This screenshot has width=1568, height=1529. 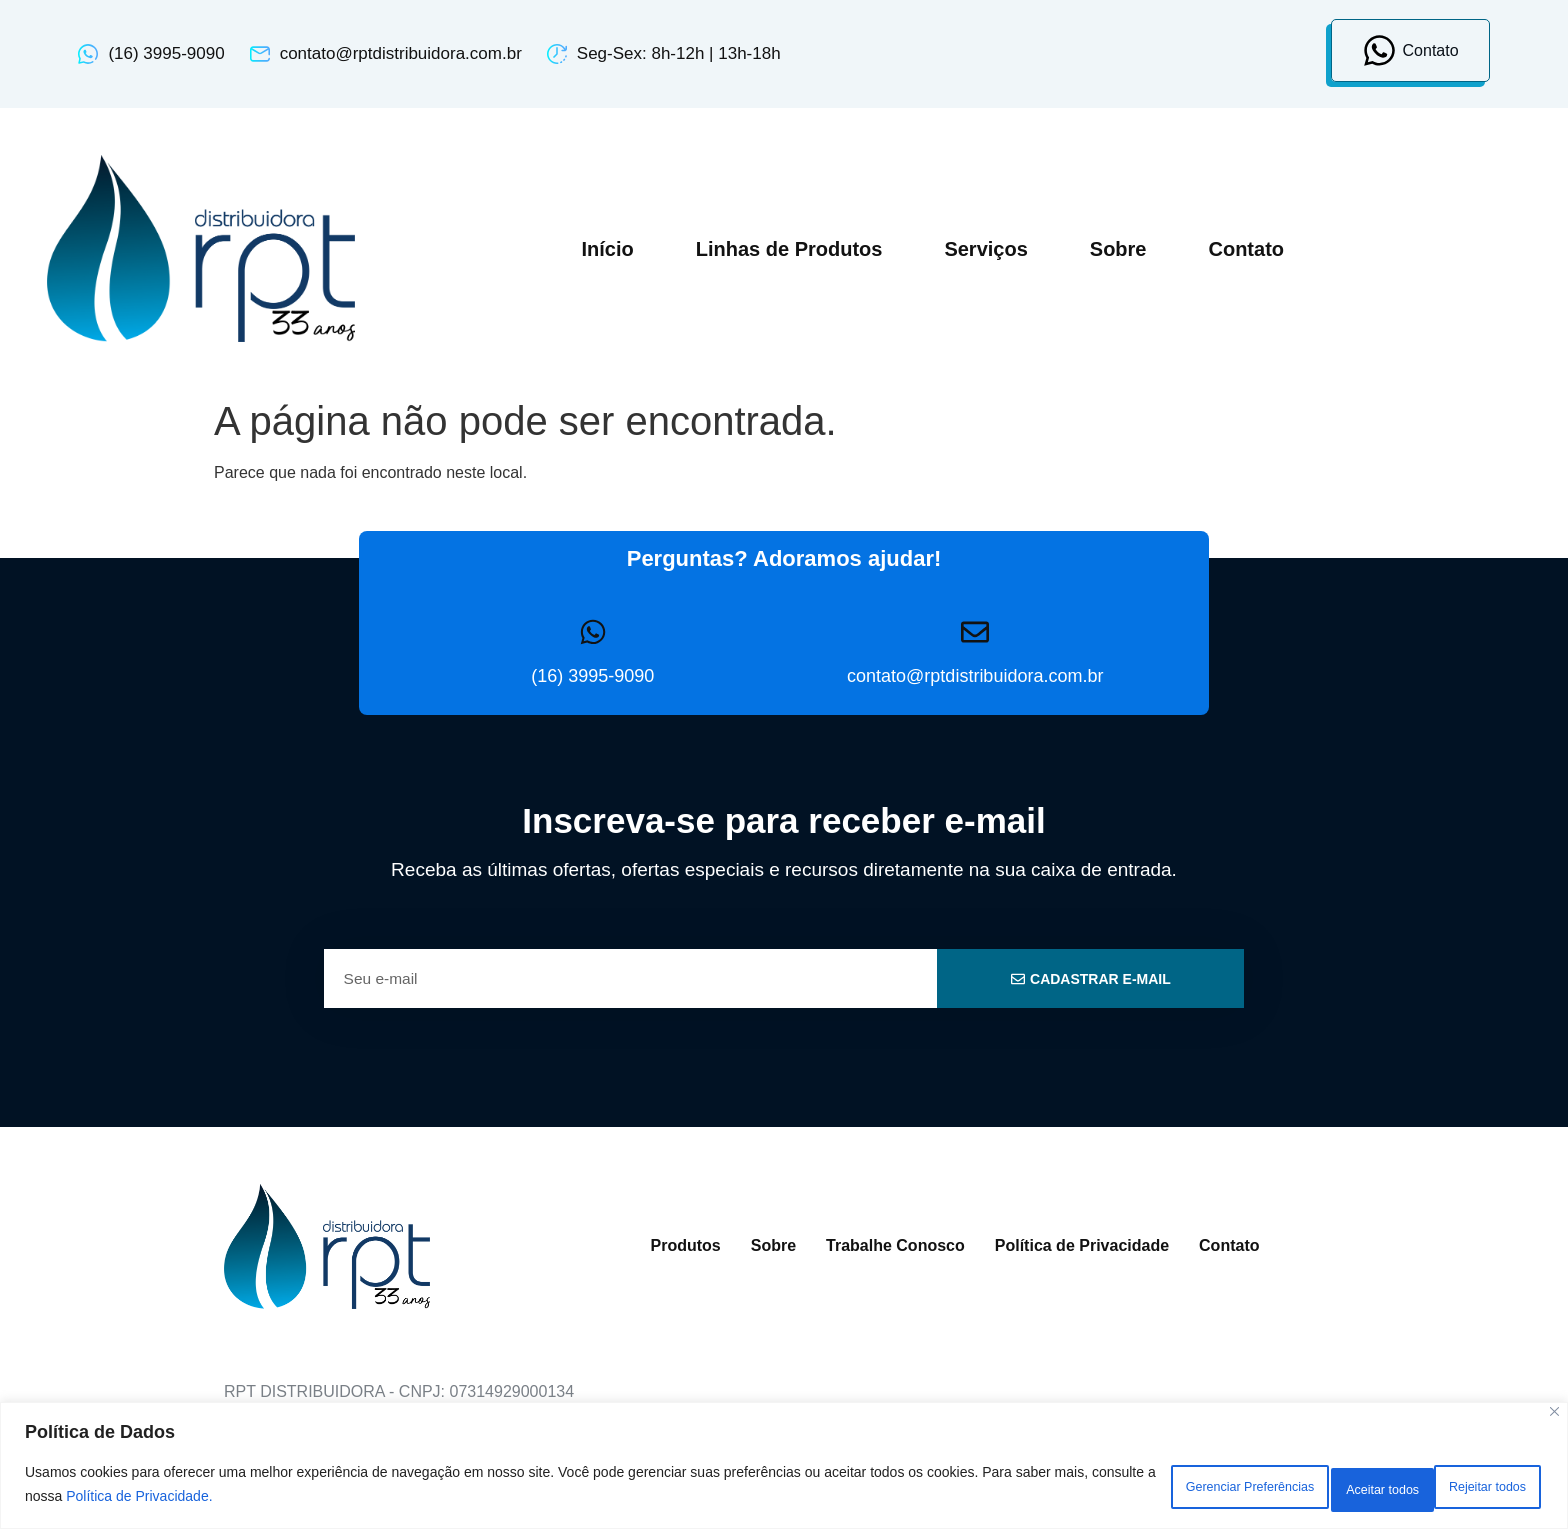 What do you see at coordinates (1554, 1419) in the screenshot?
I see `[Close]` at bounding box center [1554, 1419].